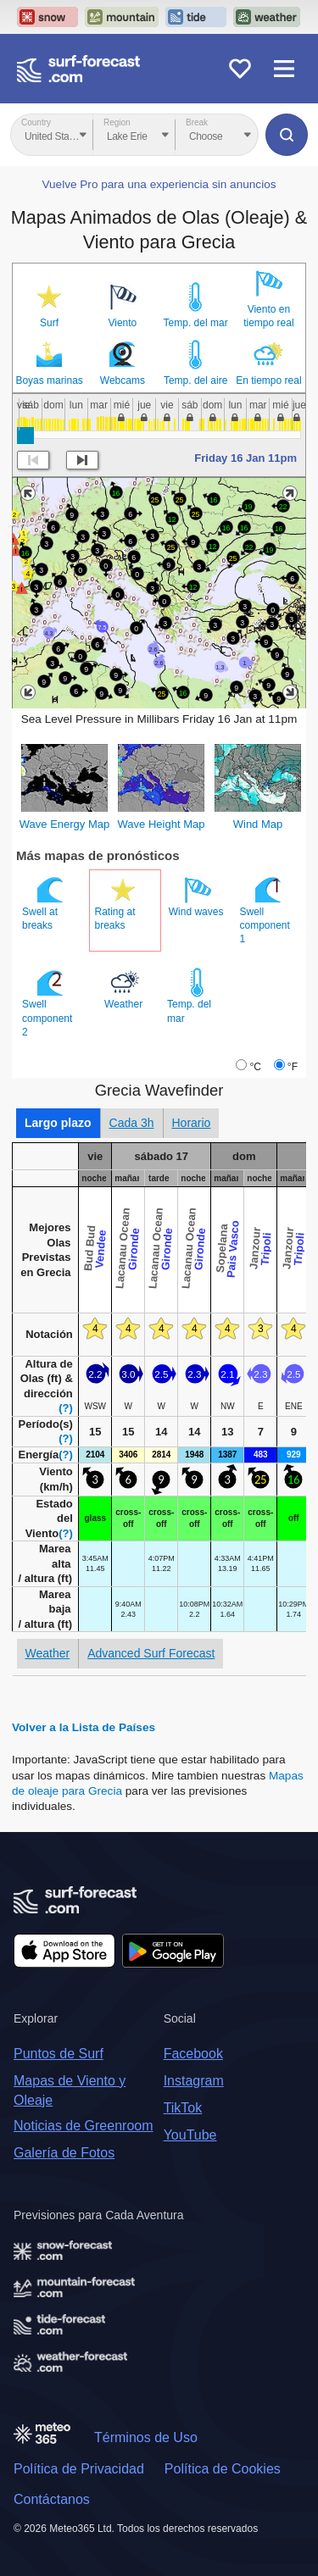 The width and height of the screenshot is (318, 2576). What do you see at coordinates (64, 2153) in the screenshot?
I see `Galería de Fotos` at bounding box center [64, 2153].